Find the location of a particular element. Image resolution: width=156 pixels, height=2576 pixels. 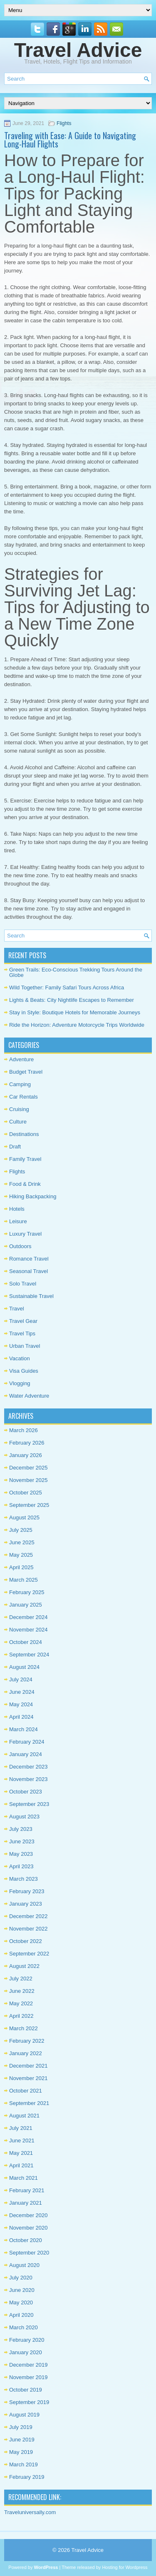

Lights & Beats: City Nightlife Escapes to Remember is located at coordinates (71, 1000).